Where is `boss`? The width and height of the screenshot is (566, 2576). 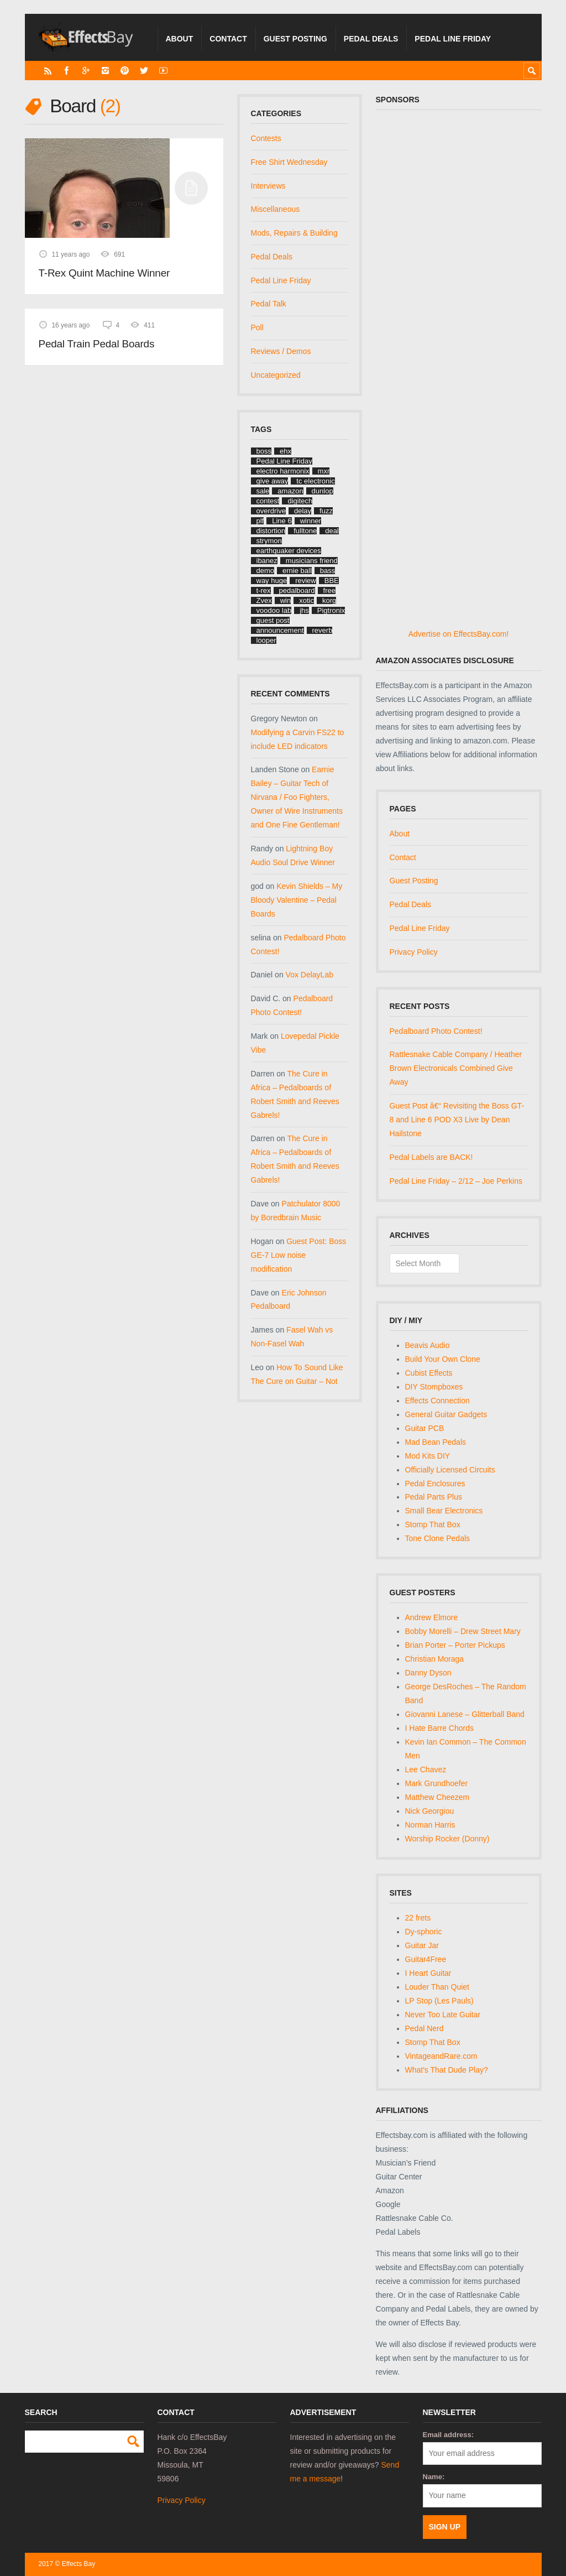
boss is located at coordinates (263, 451).